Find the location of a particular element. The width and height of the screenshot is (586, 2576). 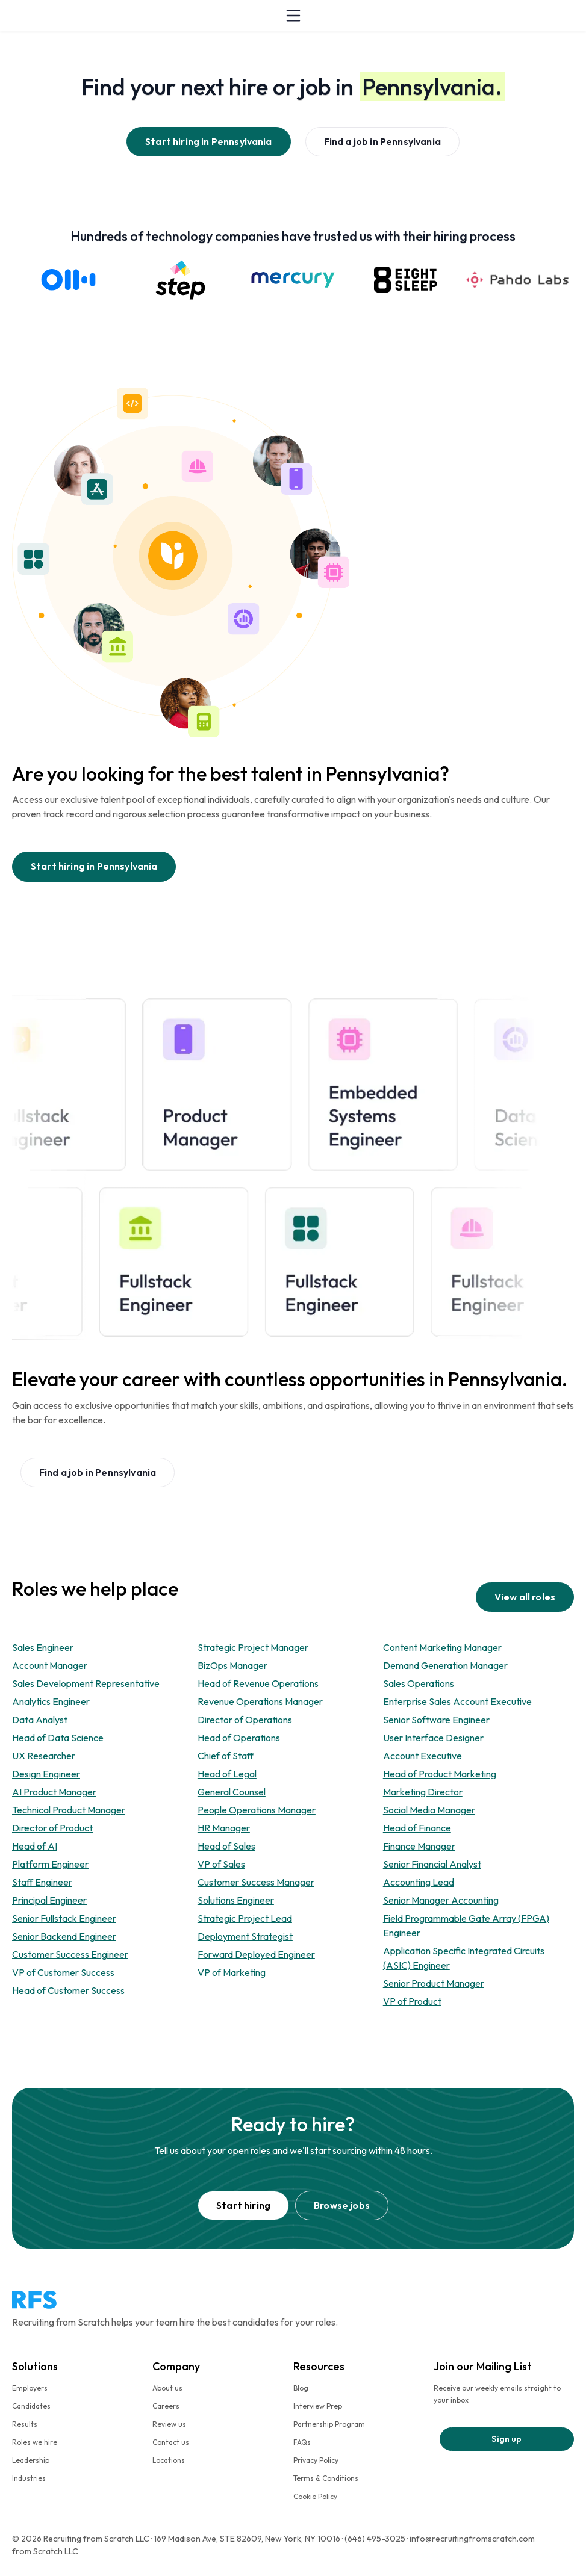

Blog is located at coordinates (300, 2387).